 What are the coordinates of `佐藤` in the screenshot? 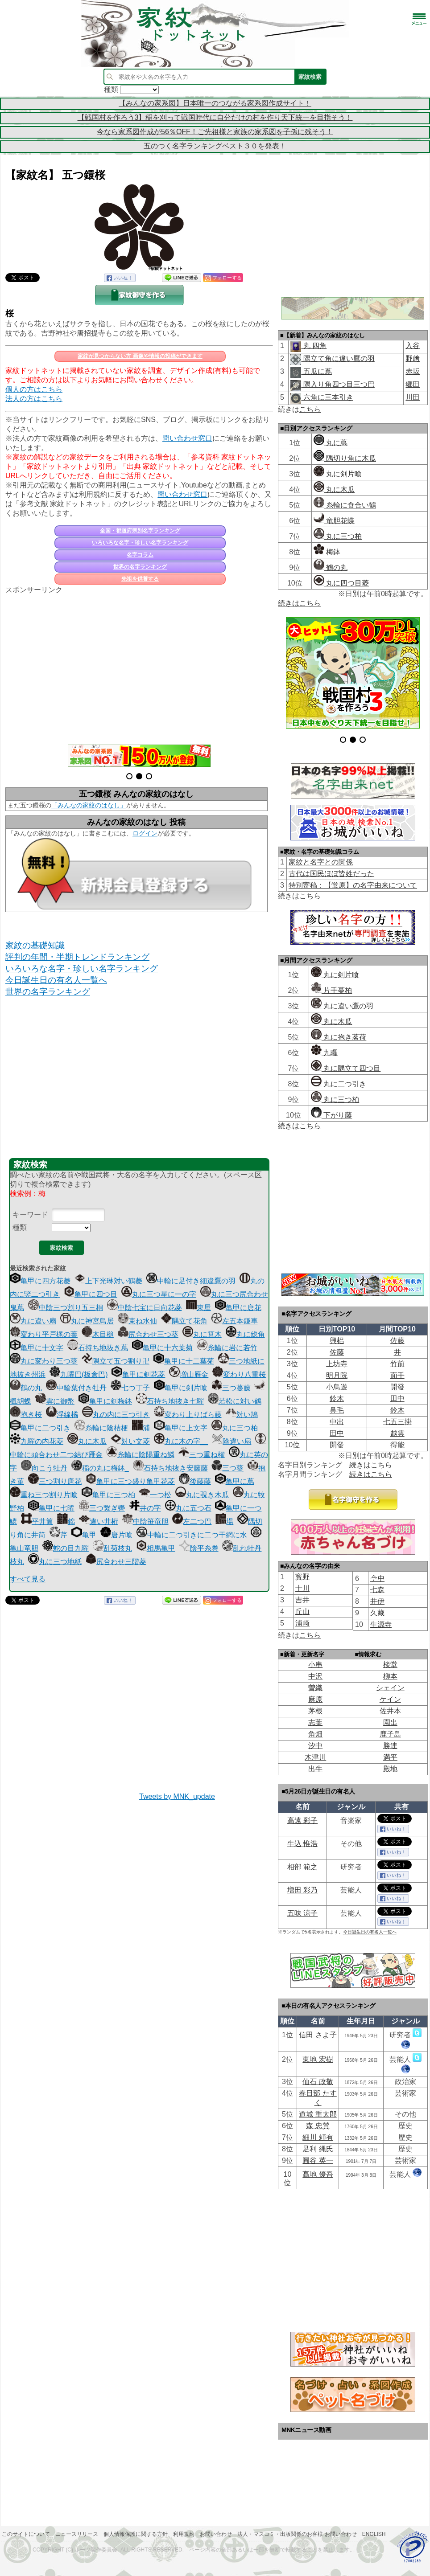 It's located at (397, 1340).